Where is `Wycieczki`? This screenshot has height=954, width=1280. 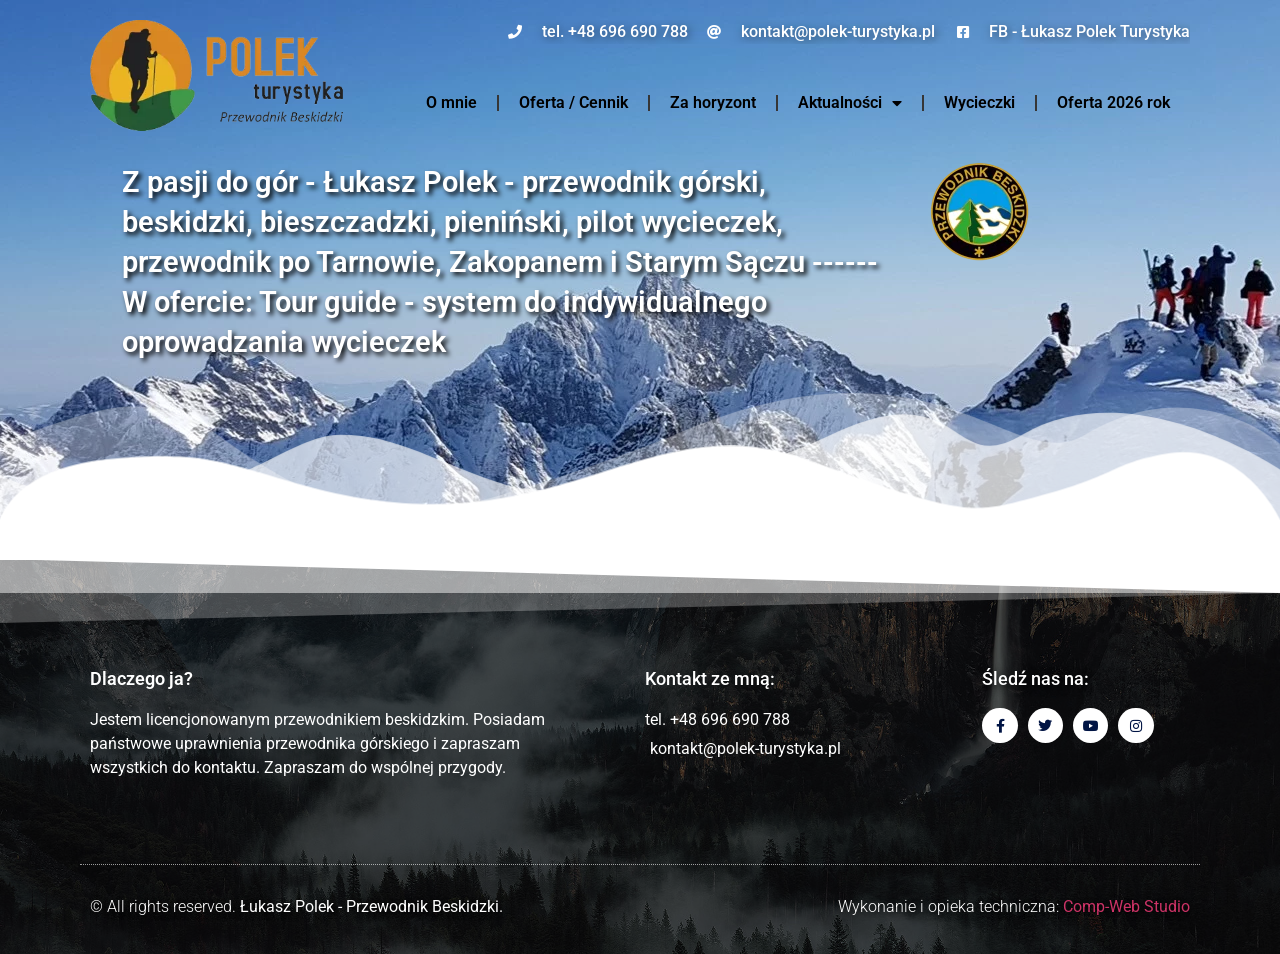
Wycieczki is located at coordinates (979, 102).